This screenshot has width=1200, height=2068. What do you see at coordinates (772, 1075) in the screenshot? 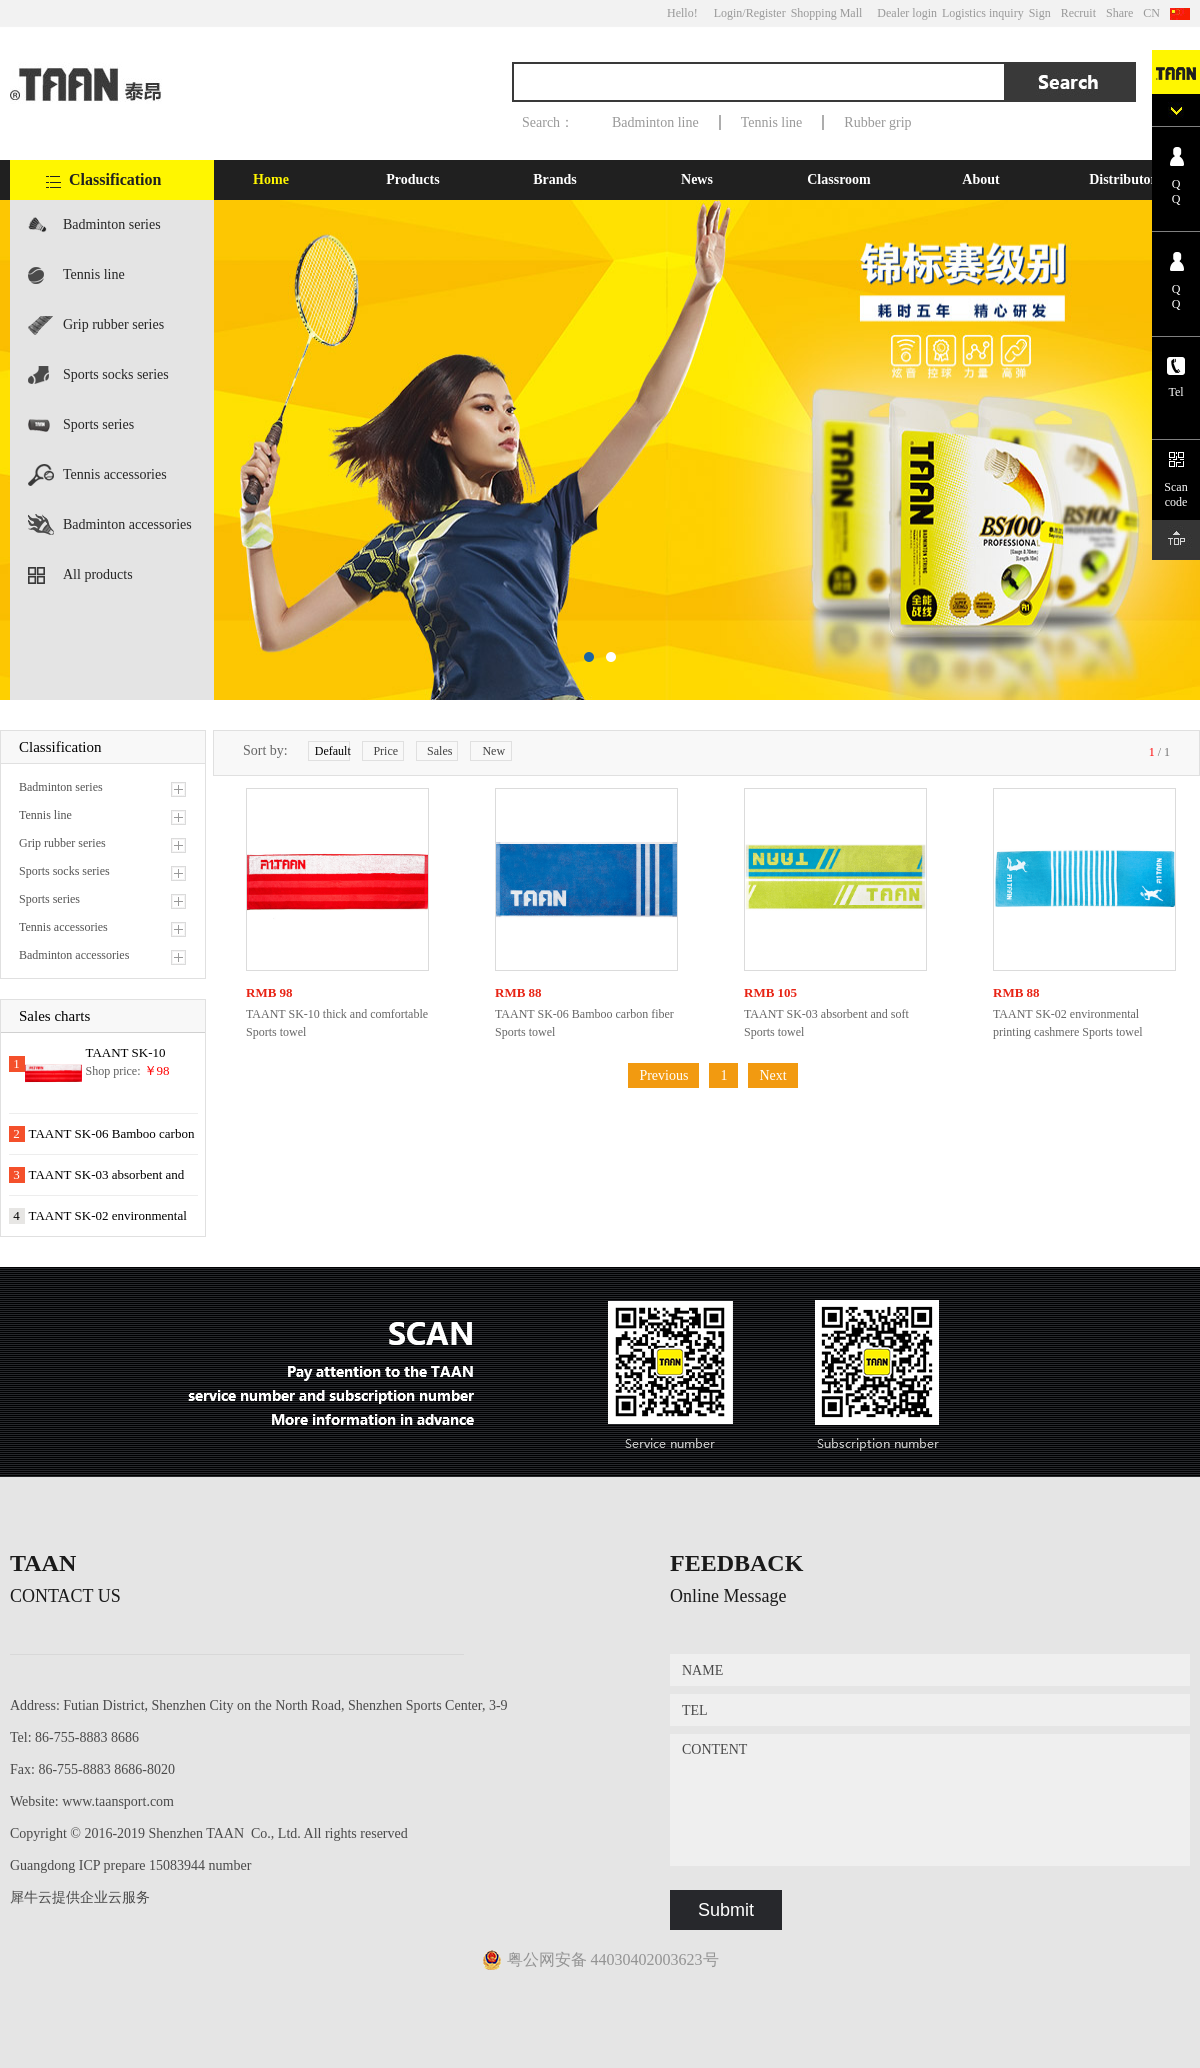
I see `Next` at bounding box center [772, 1075].